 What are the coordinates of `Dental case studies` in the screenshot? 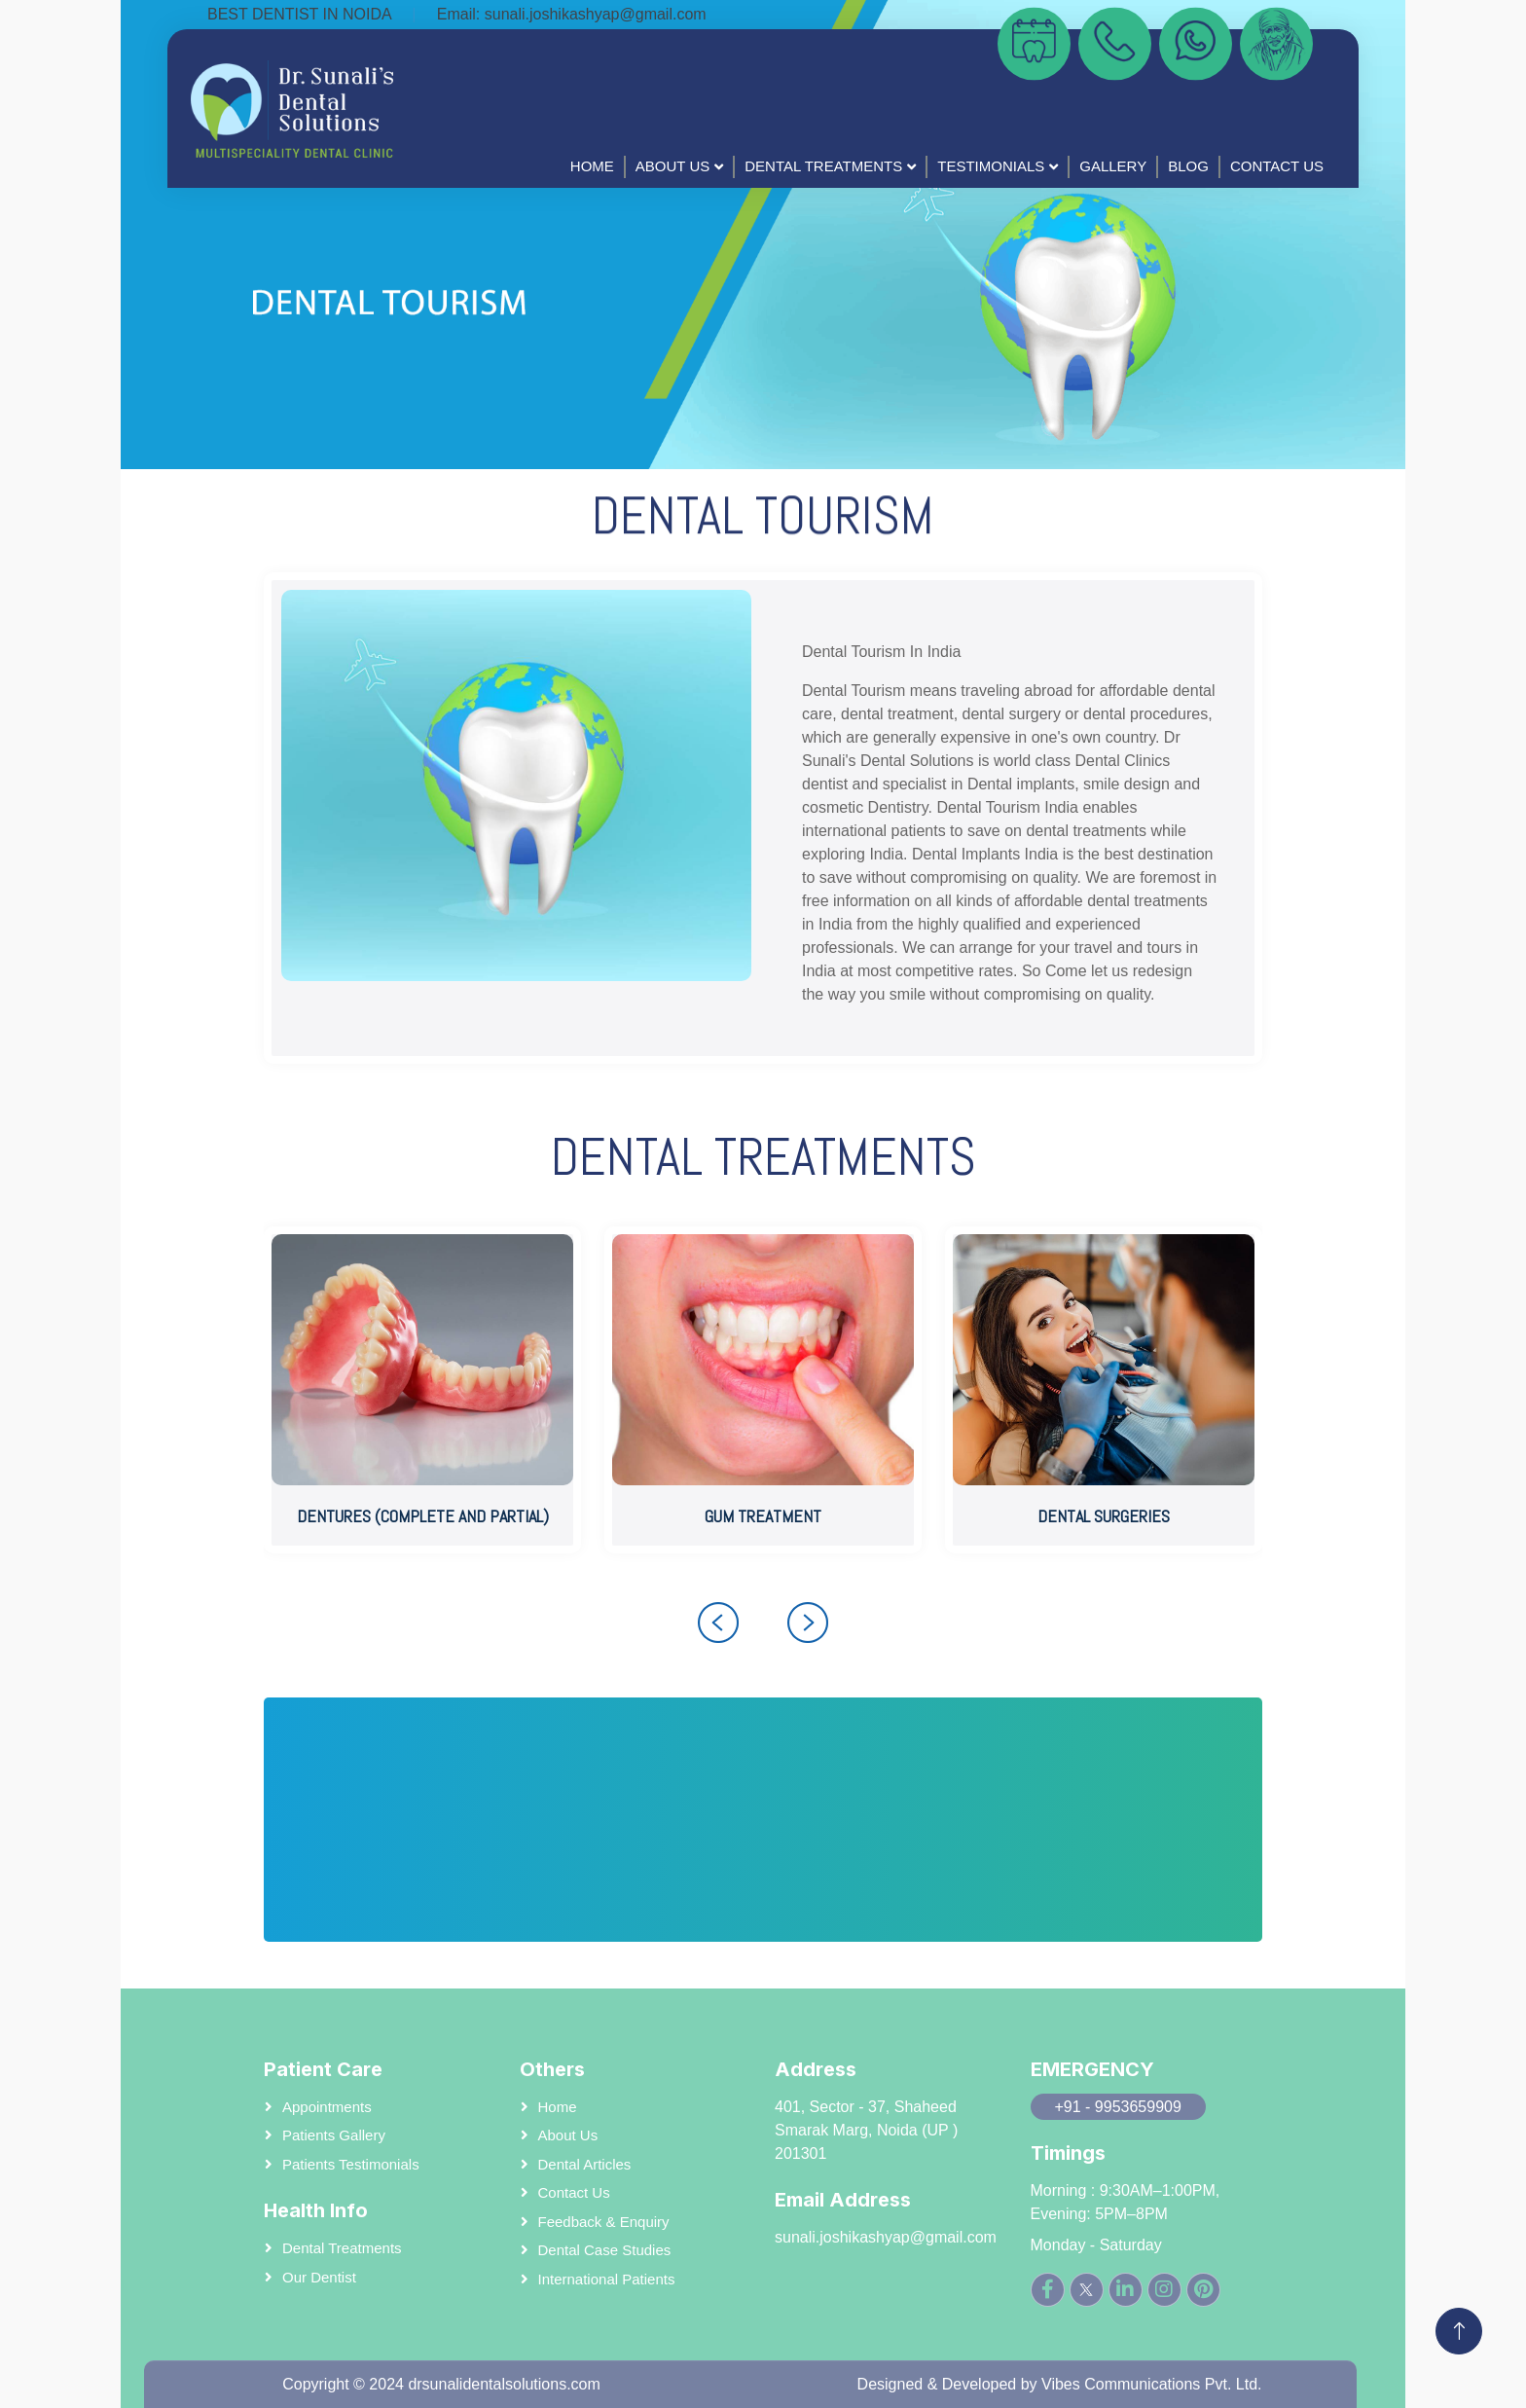 It's located at (605, 2250).